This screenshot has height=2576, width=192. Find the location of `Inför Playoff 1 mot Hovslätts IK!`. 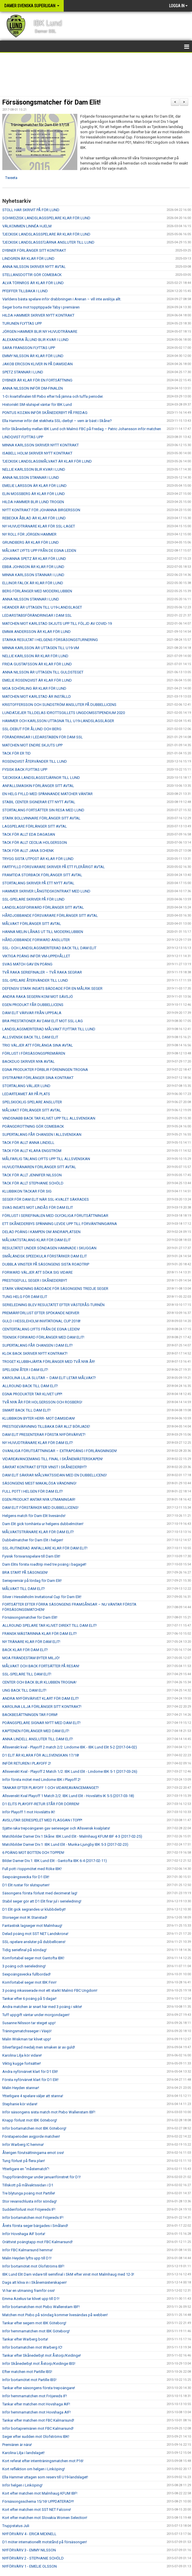

Inför Playoff 1 mot Hovslätts IK! is located at coordinates (28, 1812).